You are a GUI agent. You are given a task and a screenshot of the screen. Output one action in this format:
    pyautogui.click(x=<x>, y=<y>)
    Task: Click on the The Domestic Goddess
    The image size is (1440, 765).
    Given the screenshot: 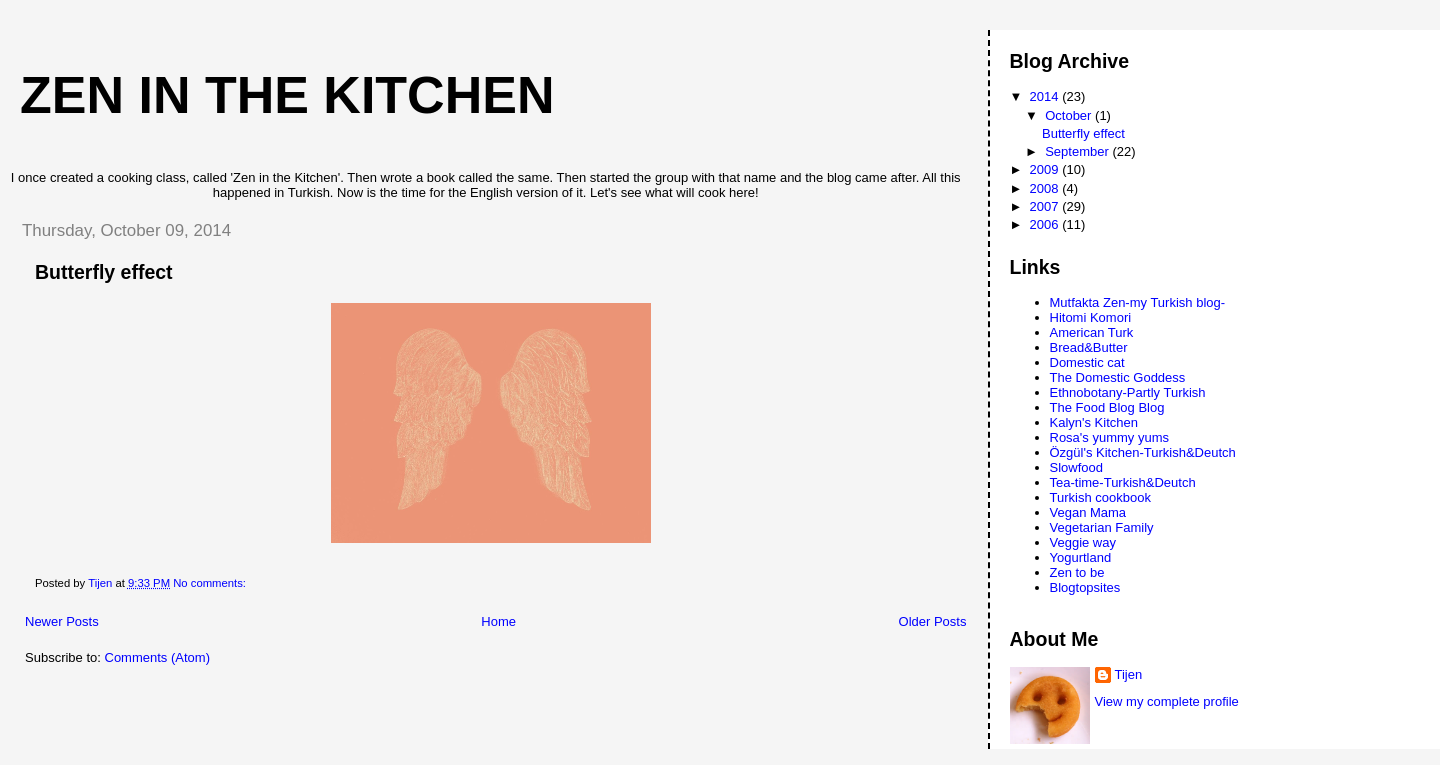 What is the action you would take?
    pyautogui.click(x=1118, y=377)
    